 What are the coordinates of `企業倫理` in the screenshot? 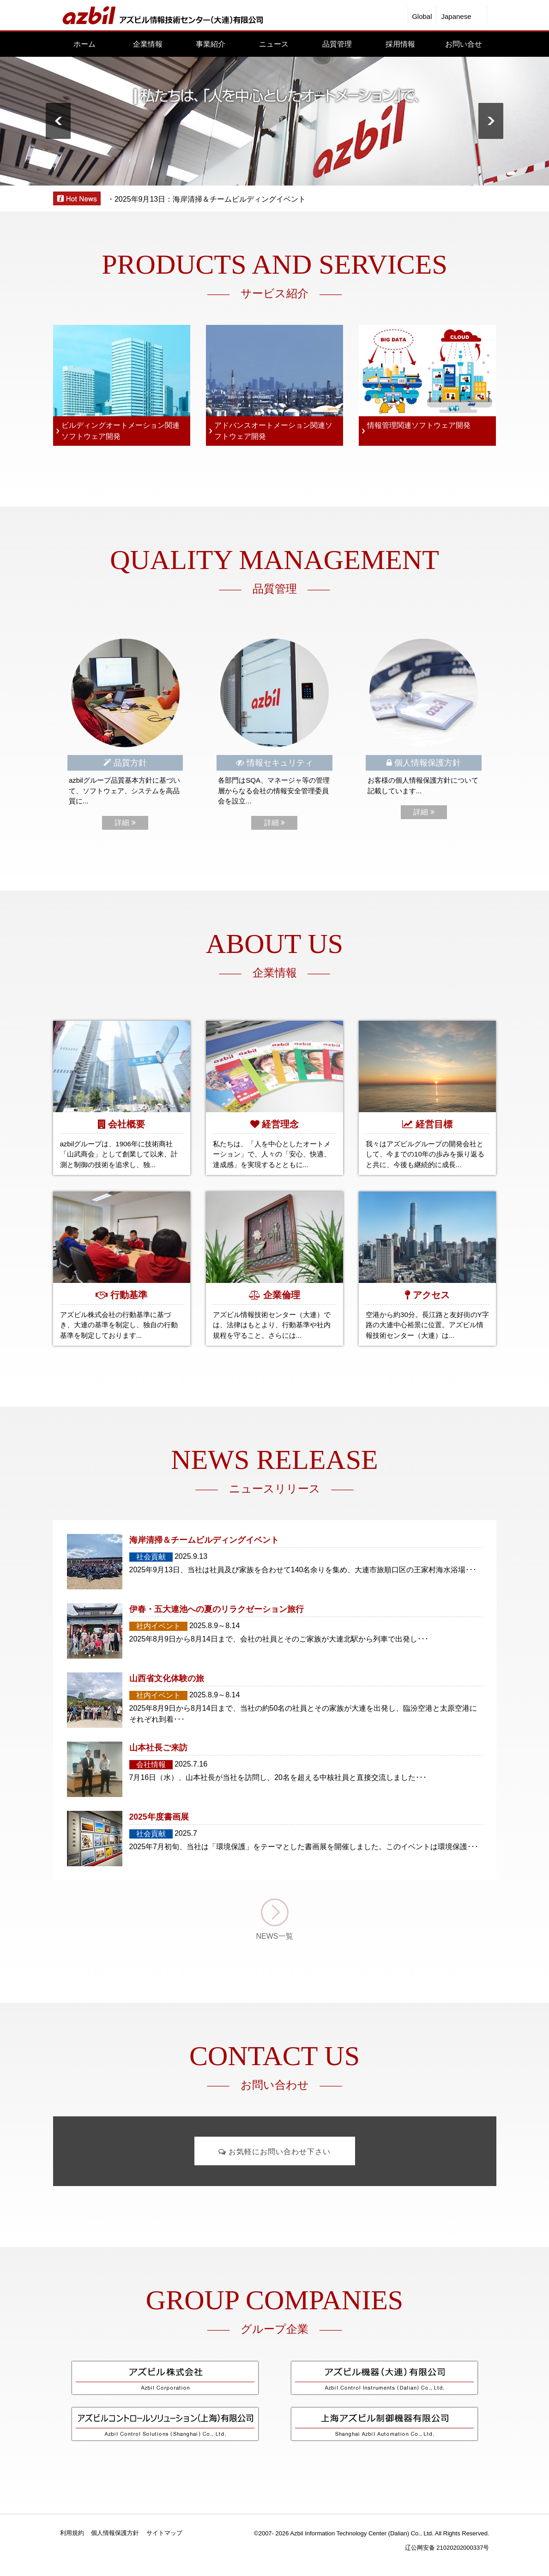 It's located at (281, 1295).